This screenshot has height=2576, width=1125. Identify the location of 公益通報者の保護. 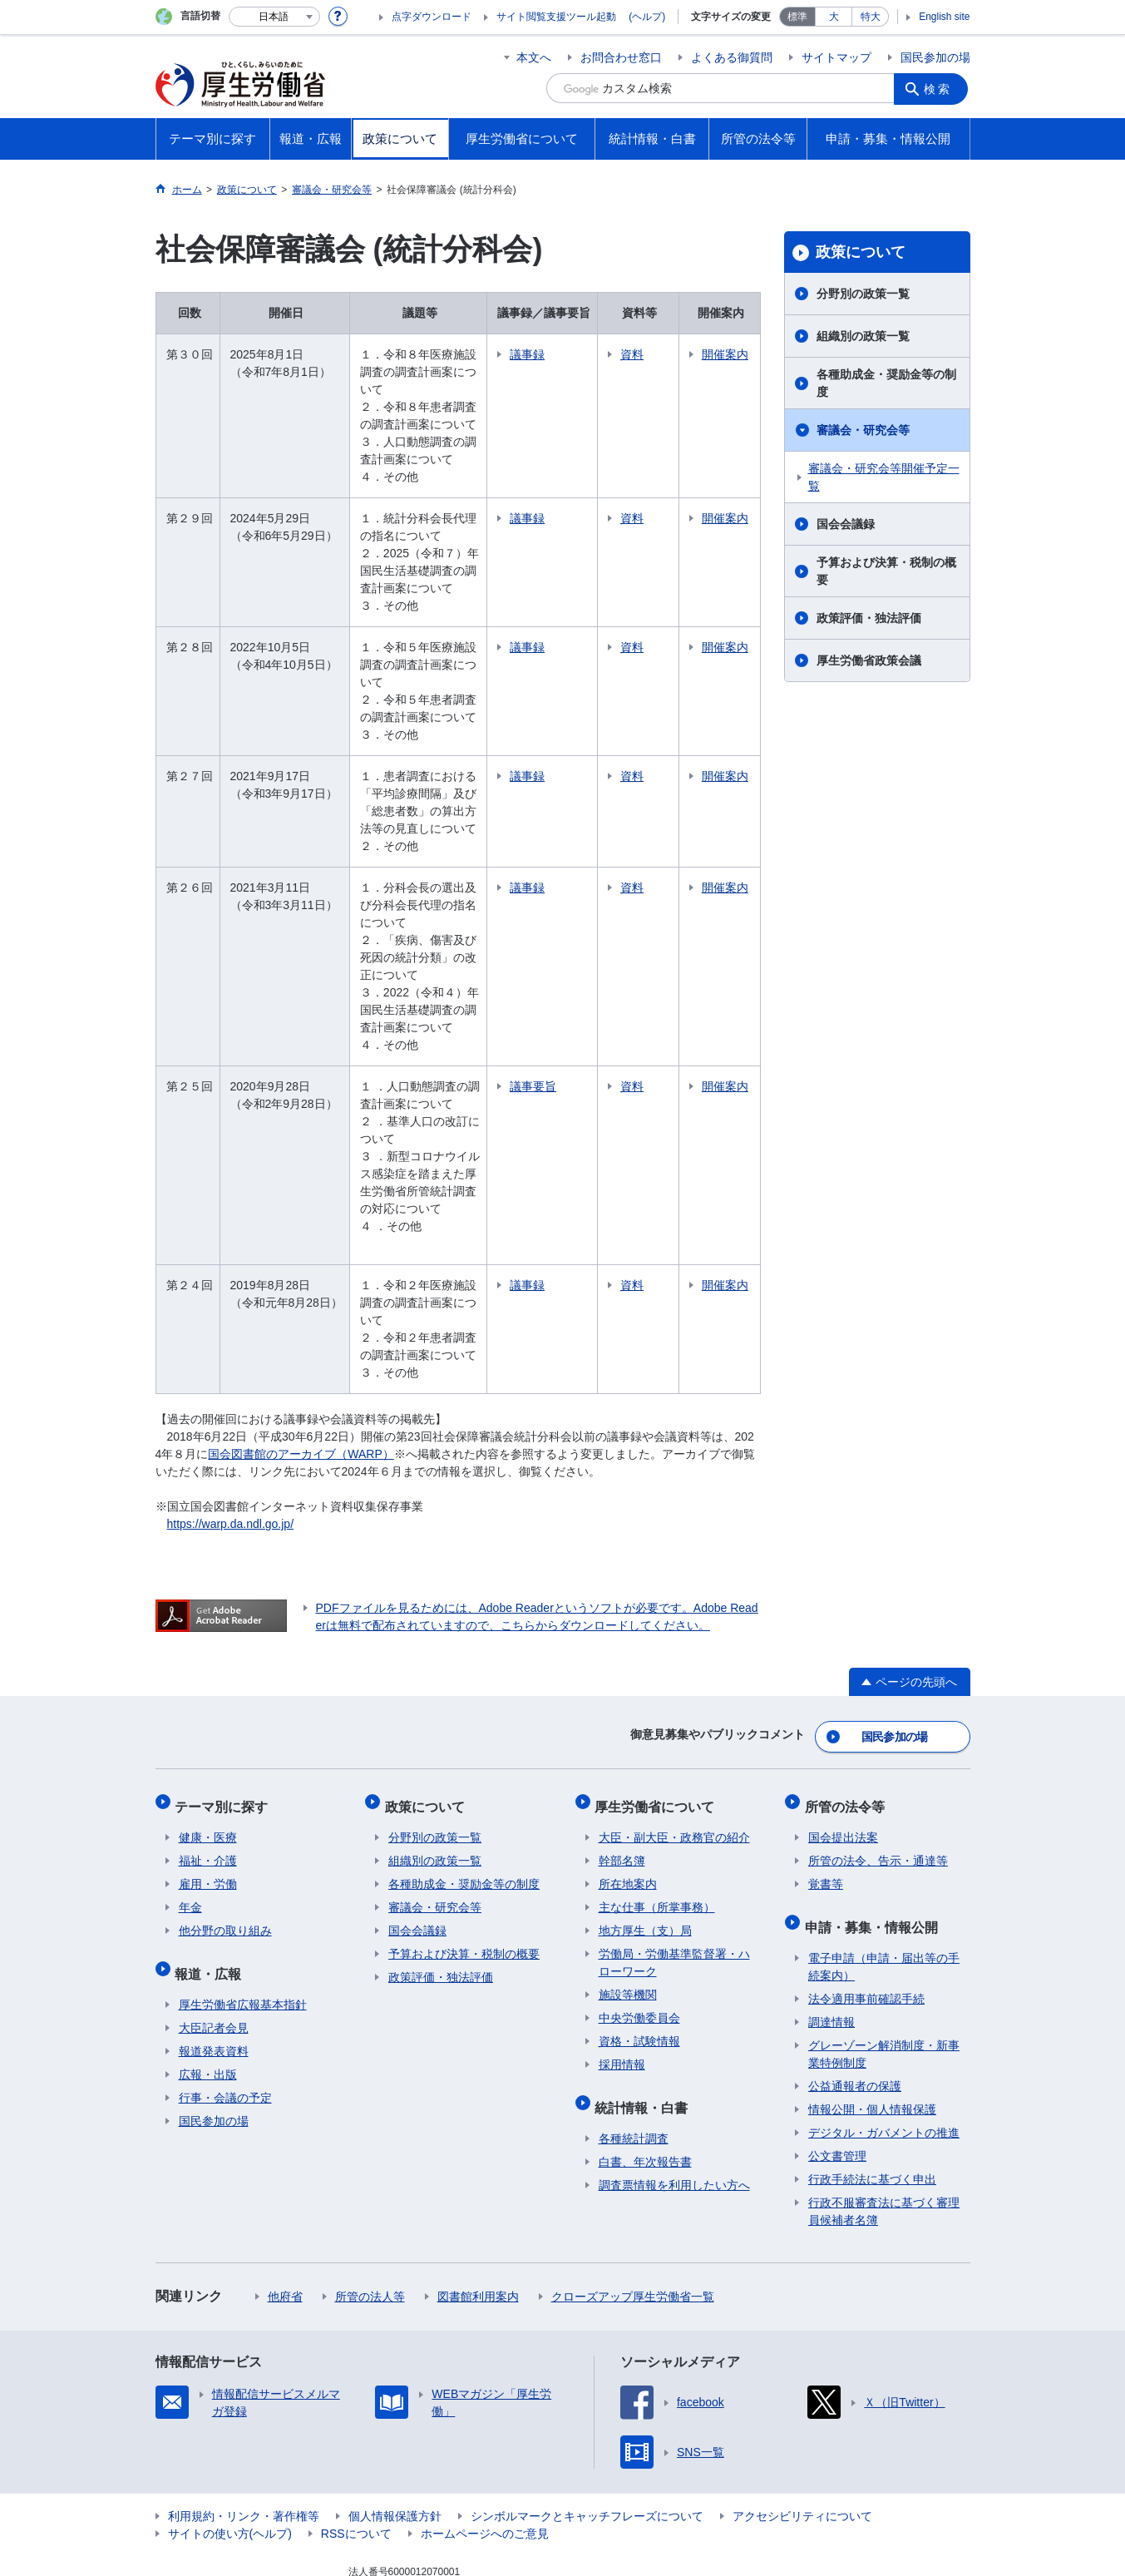
(854, 1998).